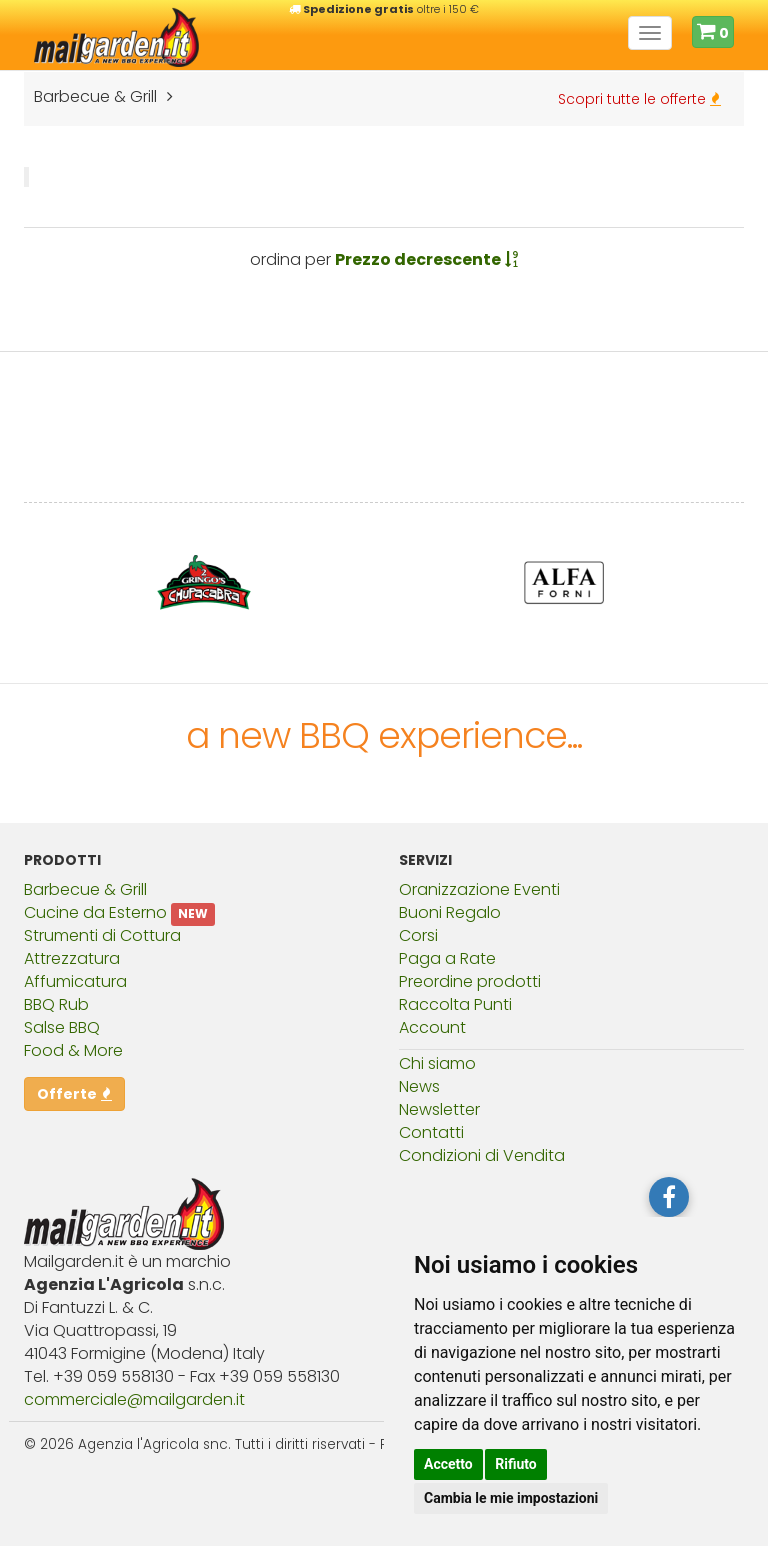  I want to click on Rifiuto [button], so click(516, 1464).